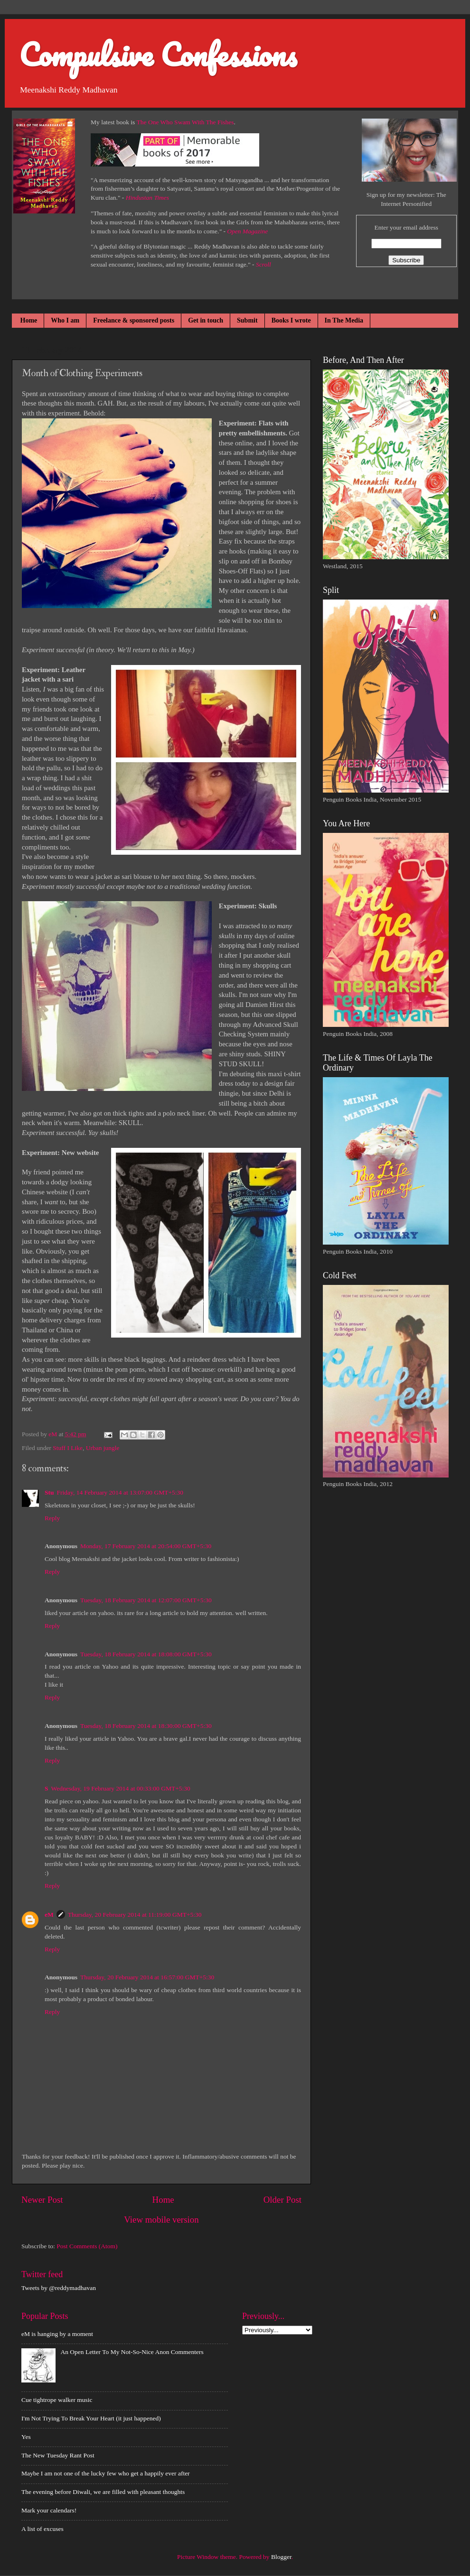  Describe the element at coordinates (65, 320) in the screenshot. I see `Who I am` at that location.